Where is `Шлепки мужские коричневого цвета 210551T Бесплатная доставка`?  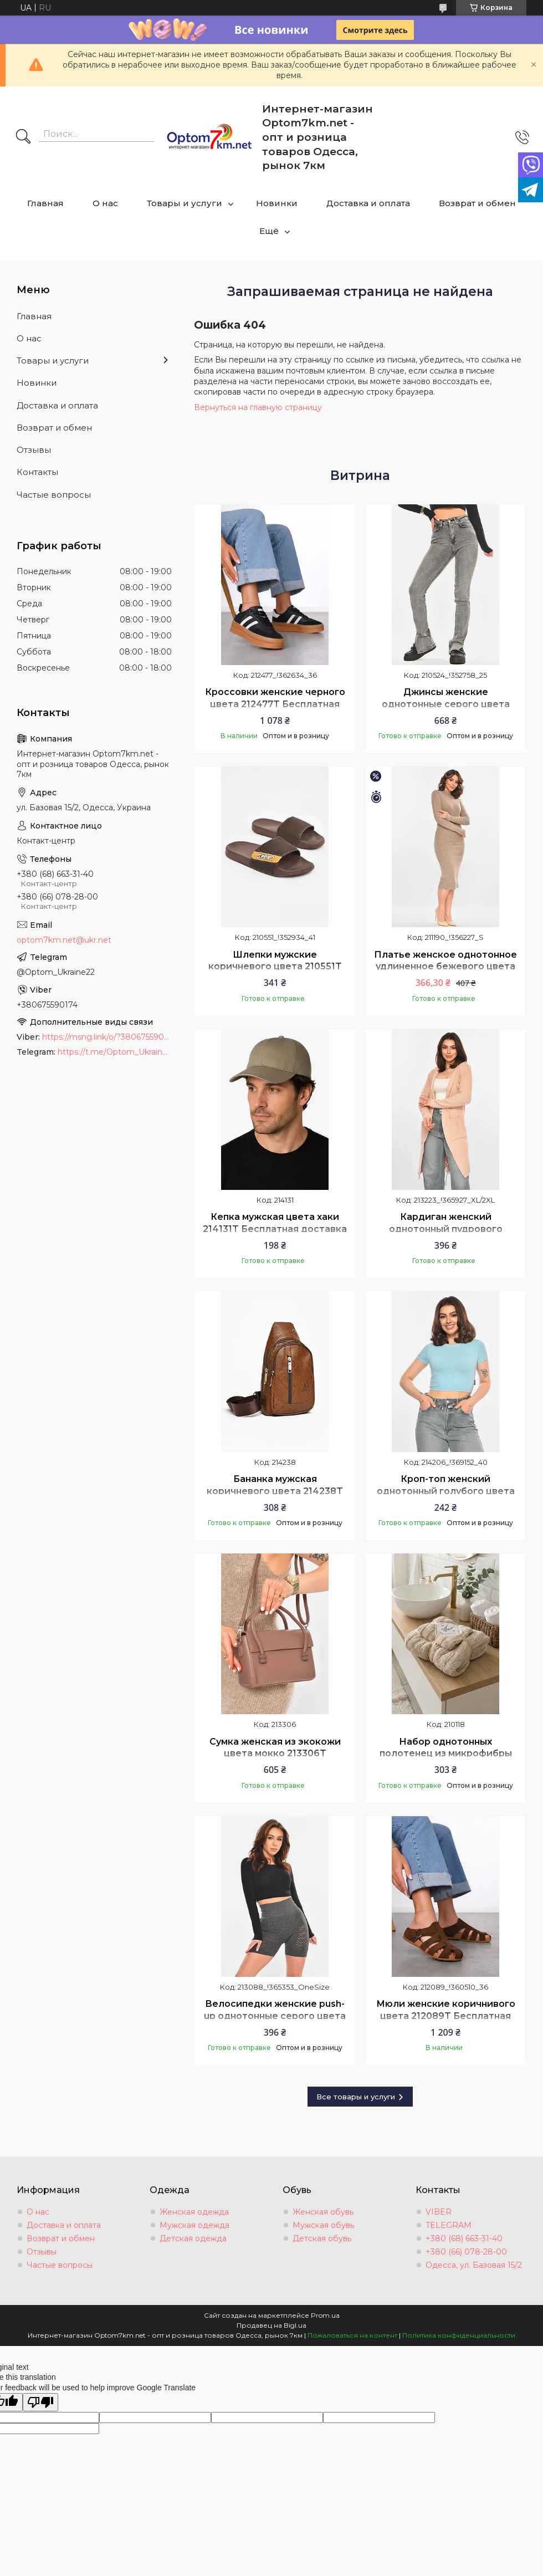
Шлепки мужские коричневого цвета 210551T Бесплатная доставка is located at coordinates (275, 966).